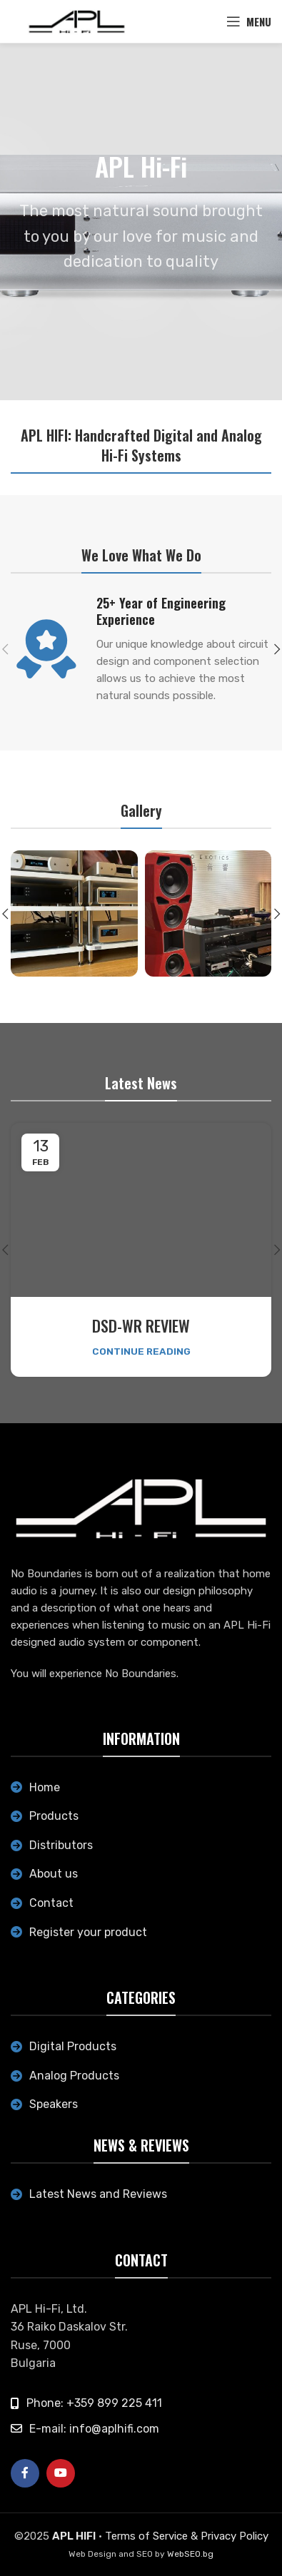  I want to click on About us, so click(53, 1873).